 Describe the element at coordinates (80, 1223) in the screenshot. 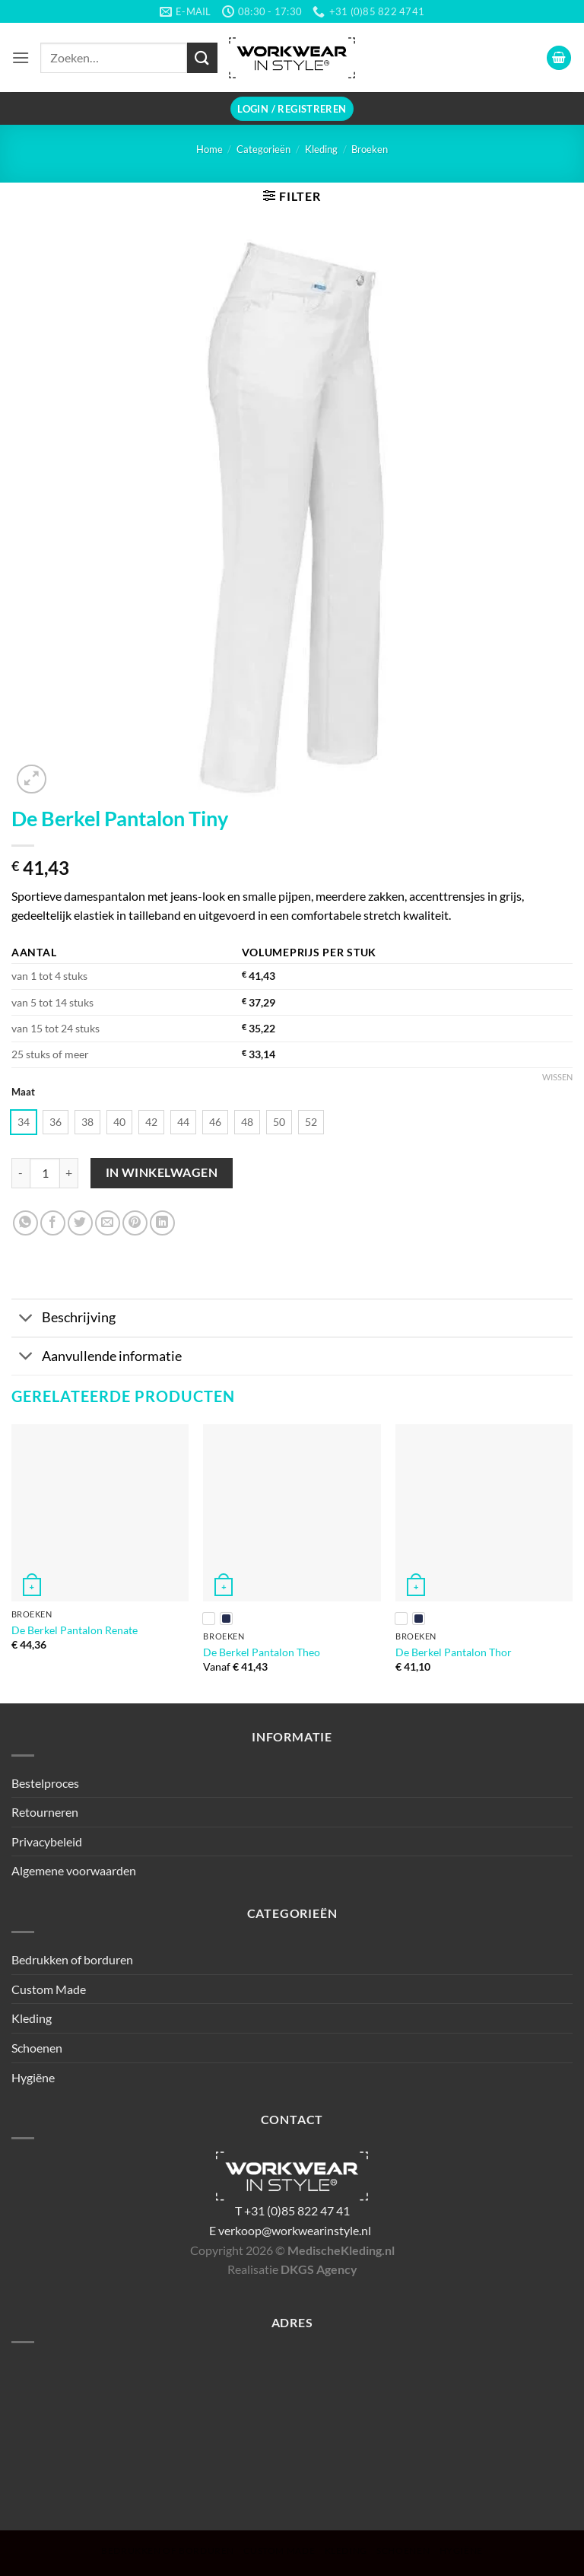

I see `[Deel op Twitter]` at that location.